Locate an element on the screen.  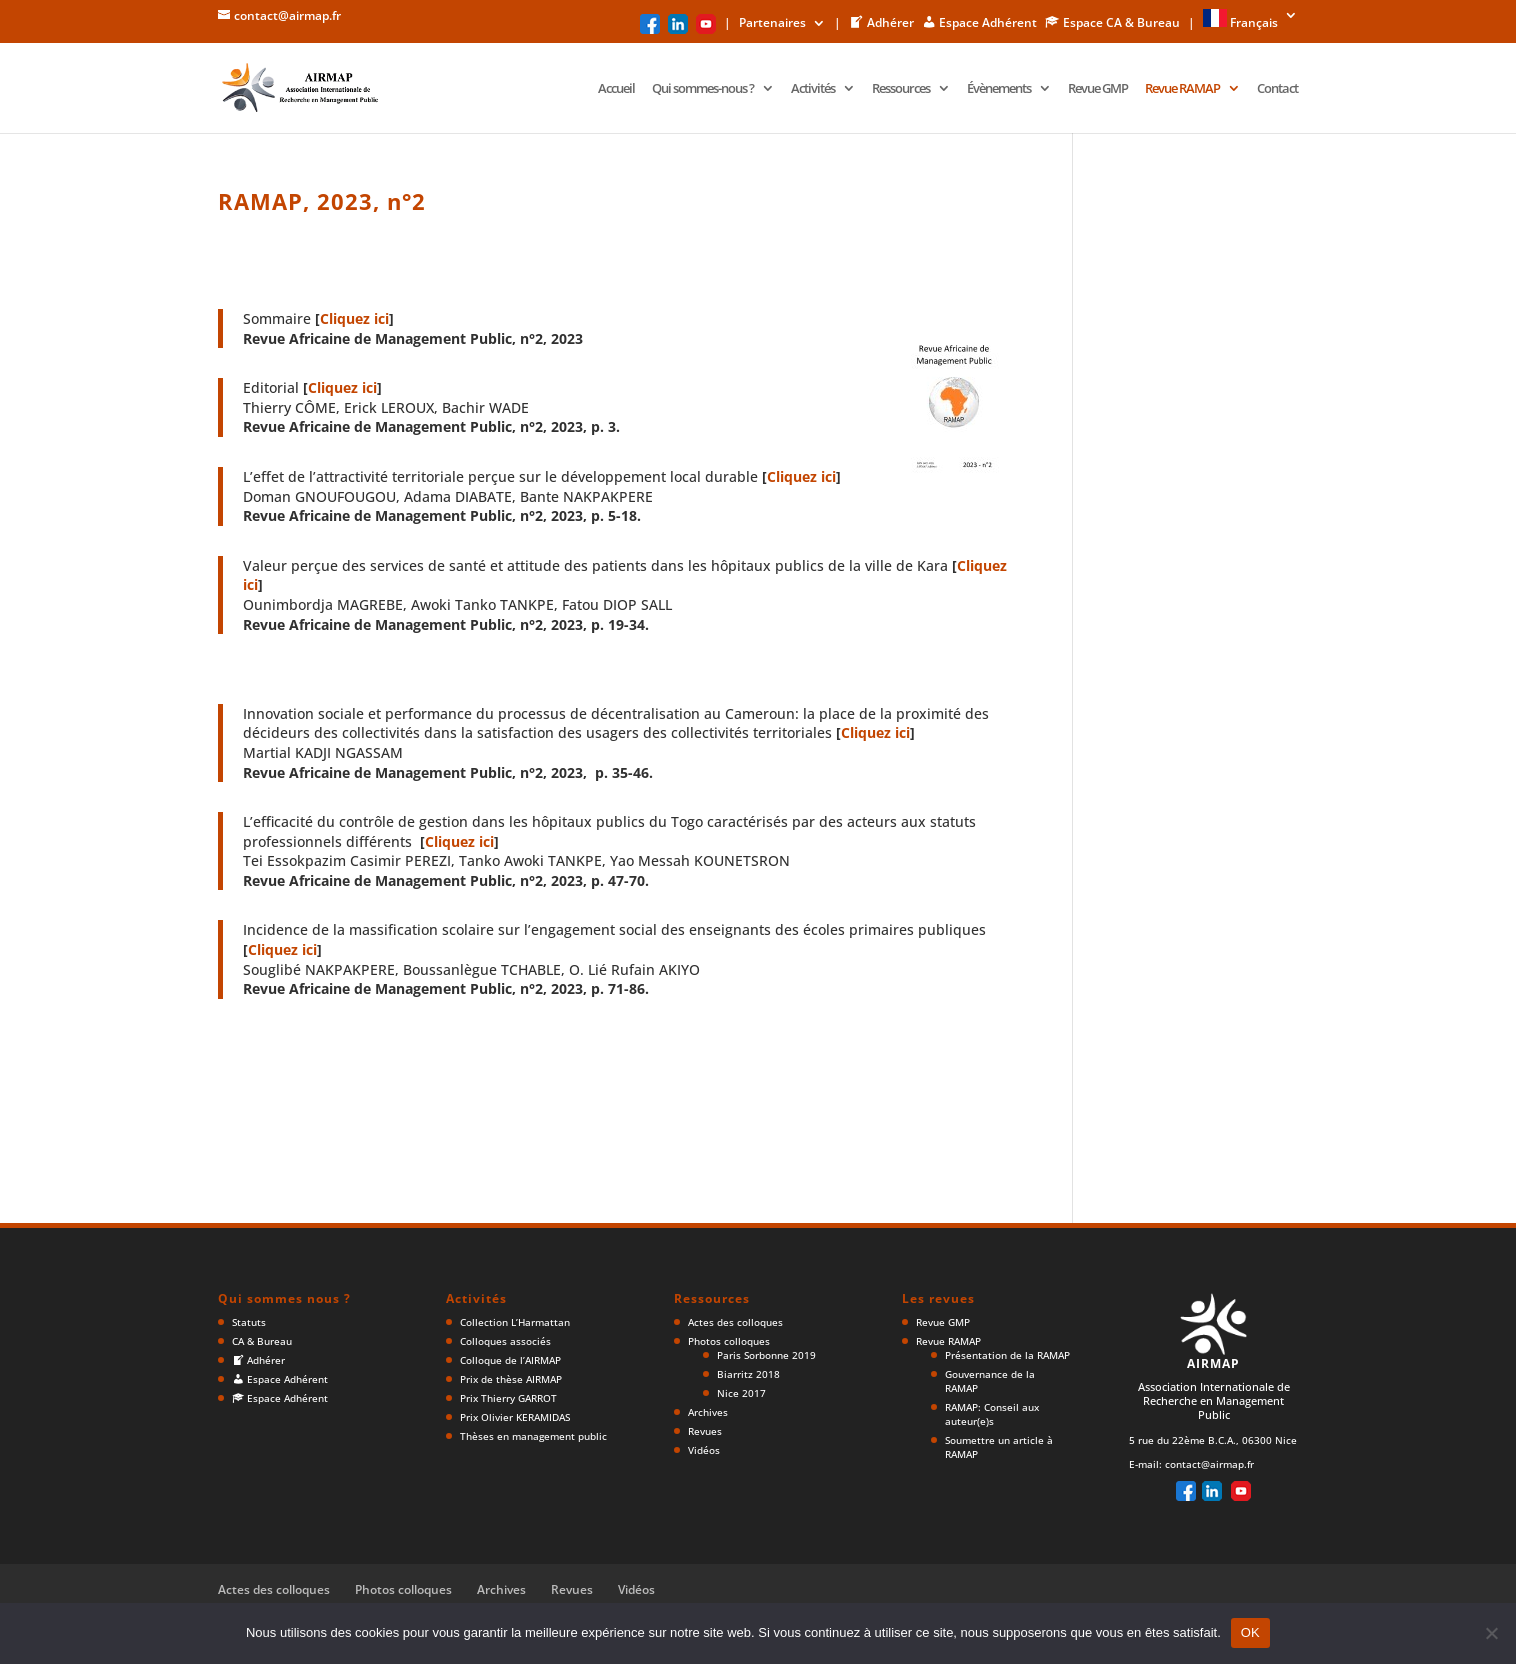
Revues is located at coordinates (705, 1431).